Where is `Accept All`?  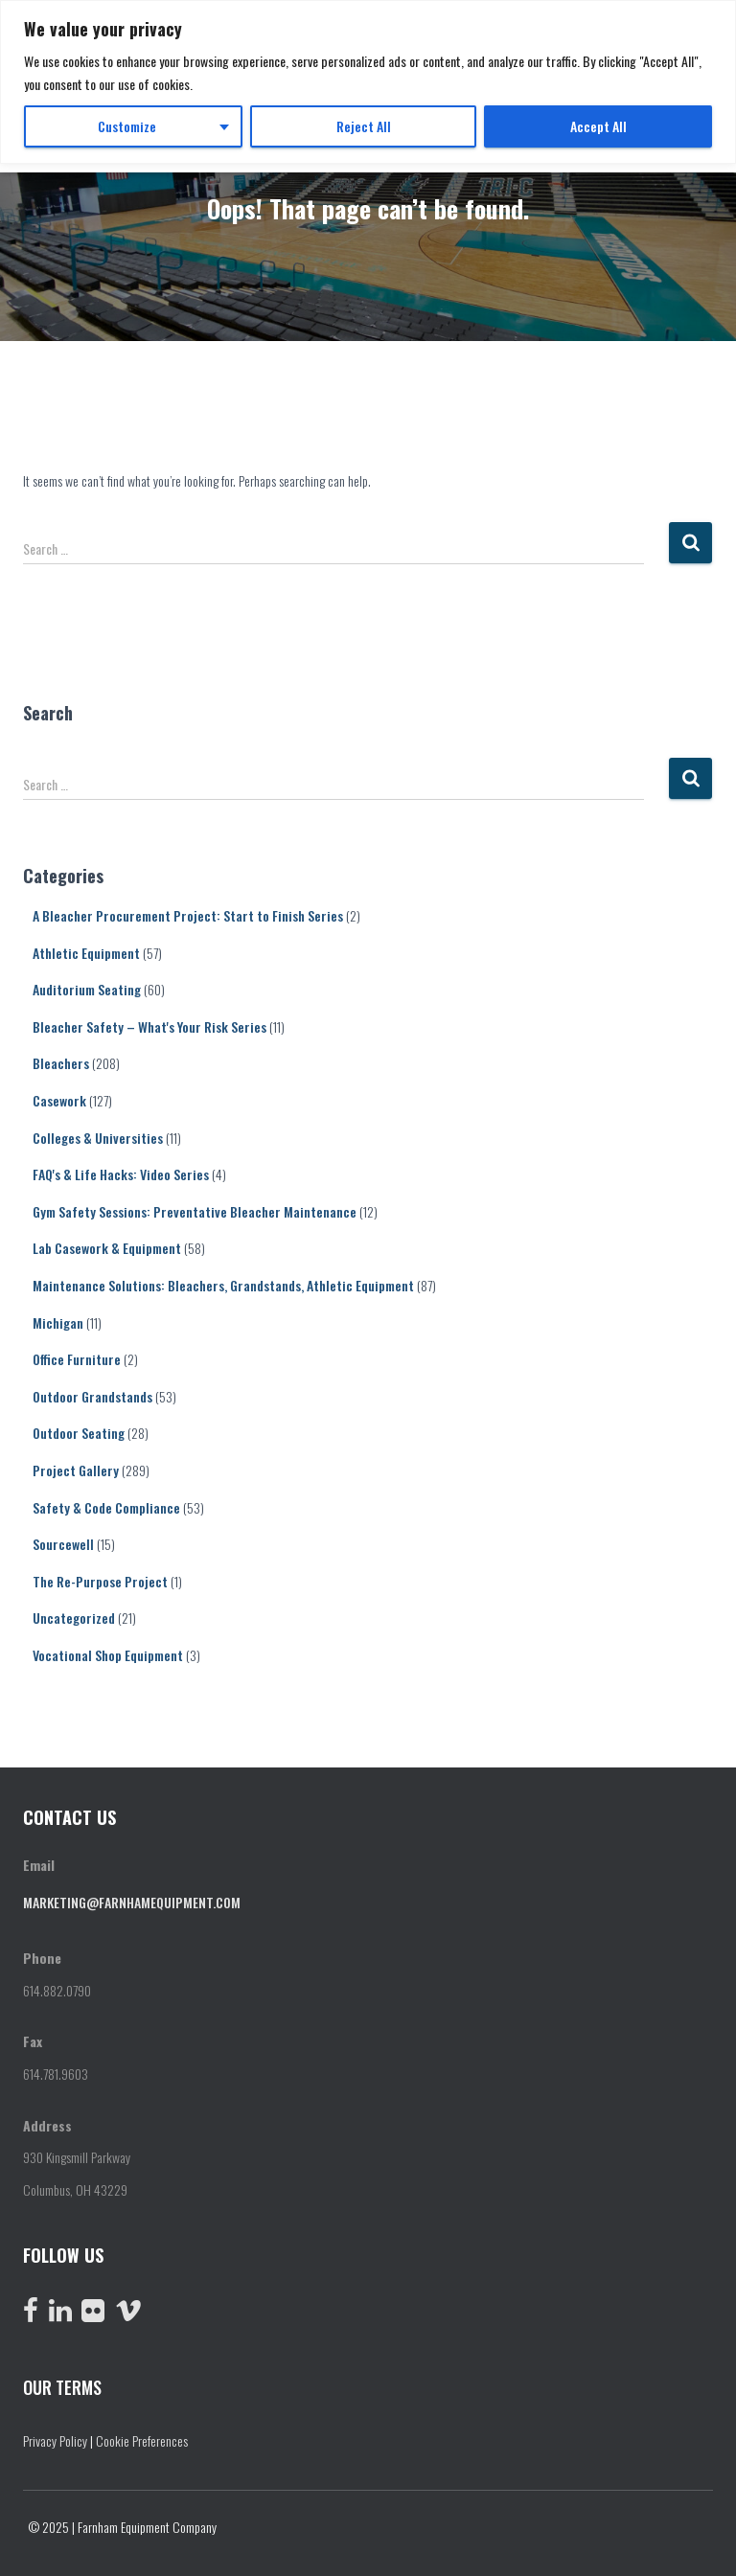 Accept All is located at coordinates (598, 126).